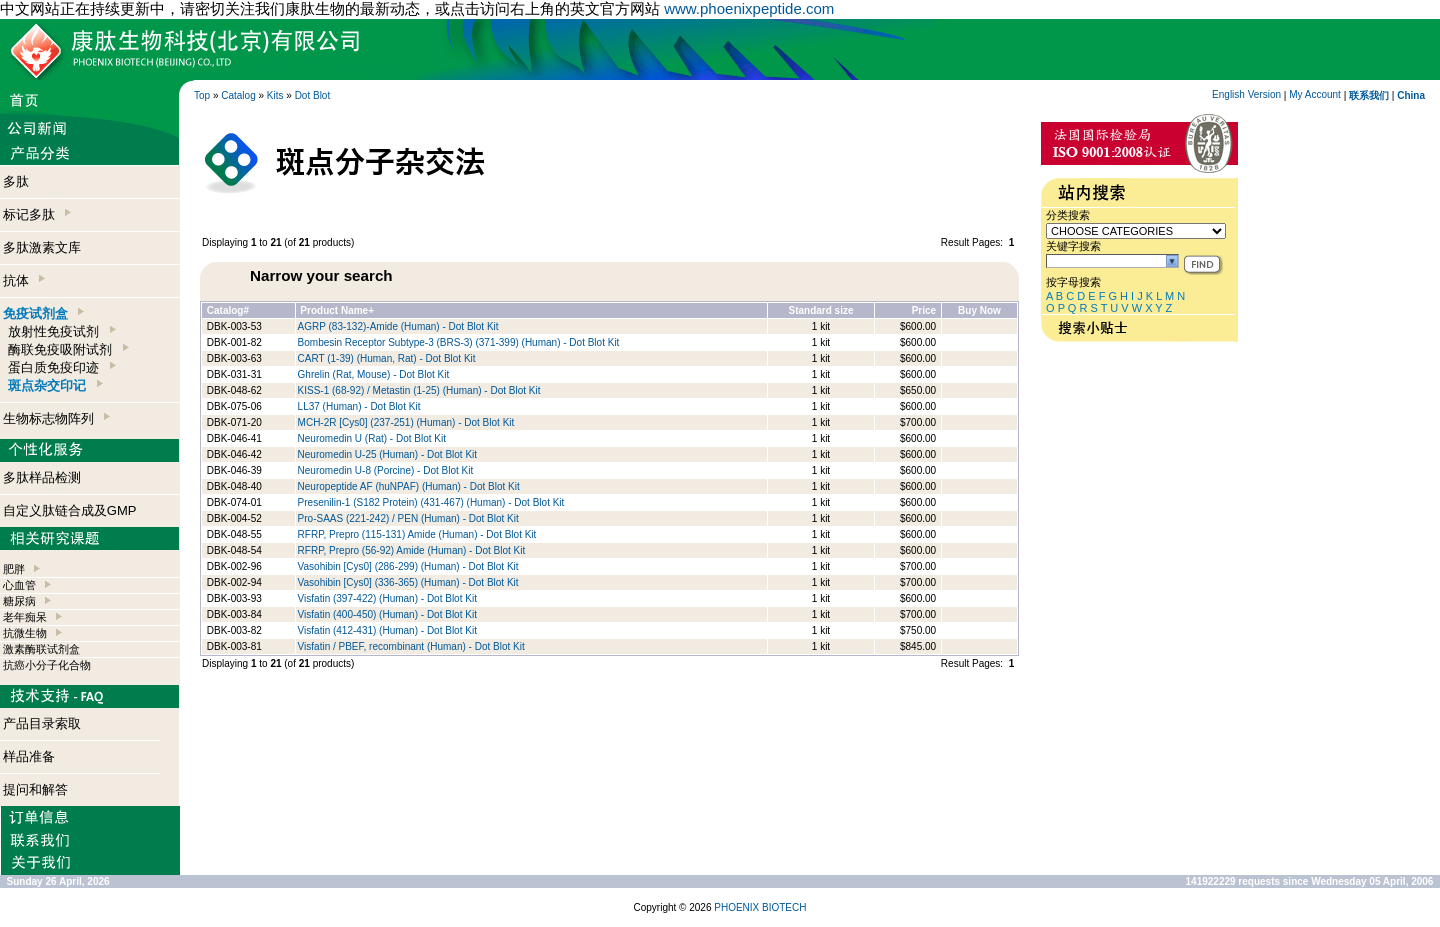  I want to click on Visfatin (400-450) (Human) - Dot Blot Kit, so click(387, 614).